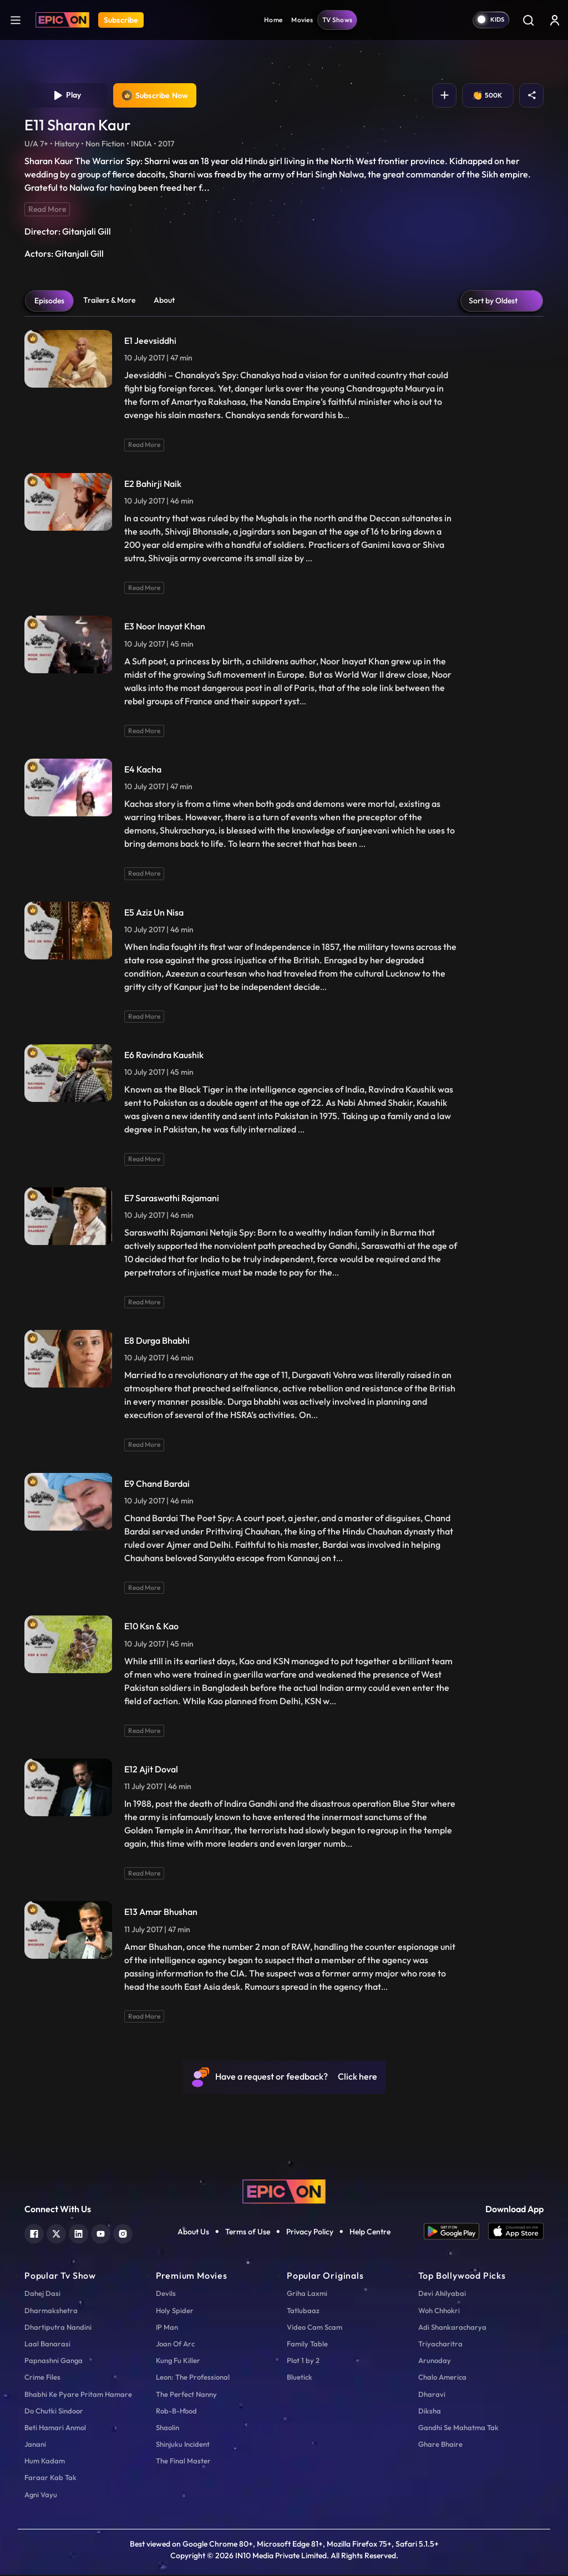 This screenshot has height=2576, width=568. Describe the element at coordinates (58, 2328) in the screenshot. I see `Dhartiputra Nandini` at that location.